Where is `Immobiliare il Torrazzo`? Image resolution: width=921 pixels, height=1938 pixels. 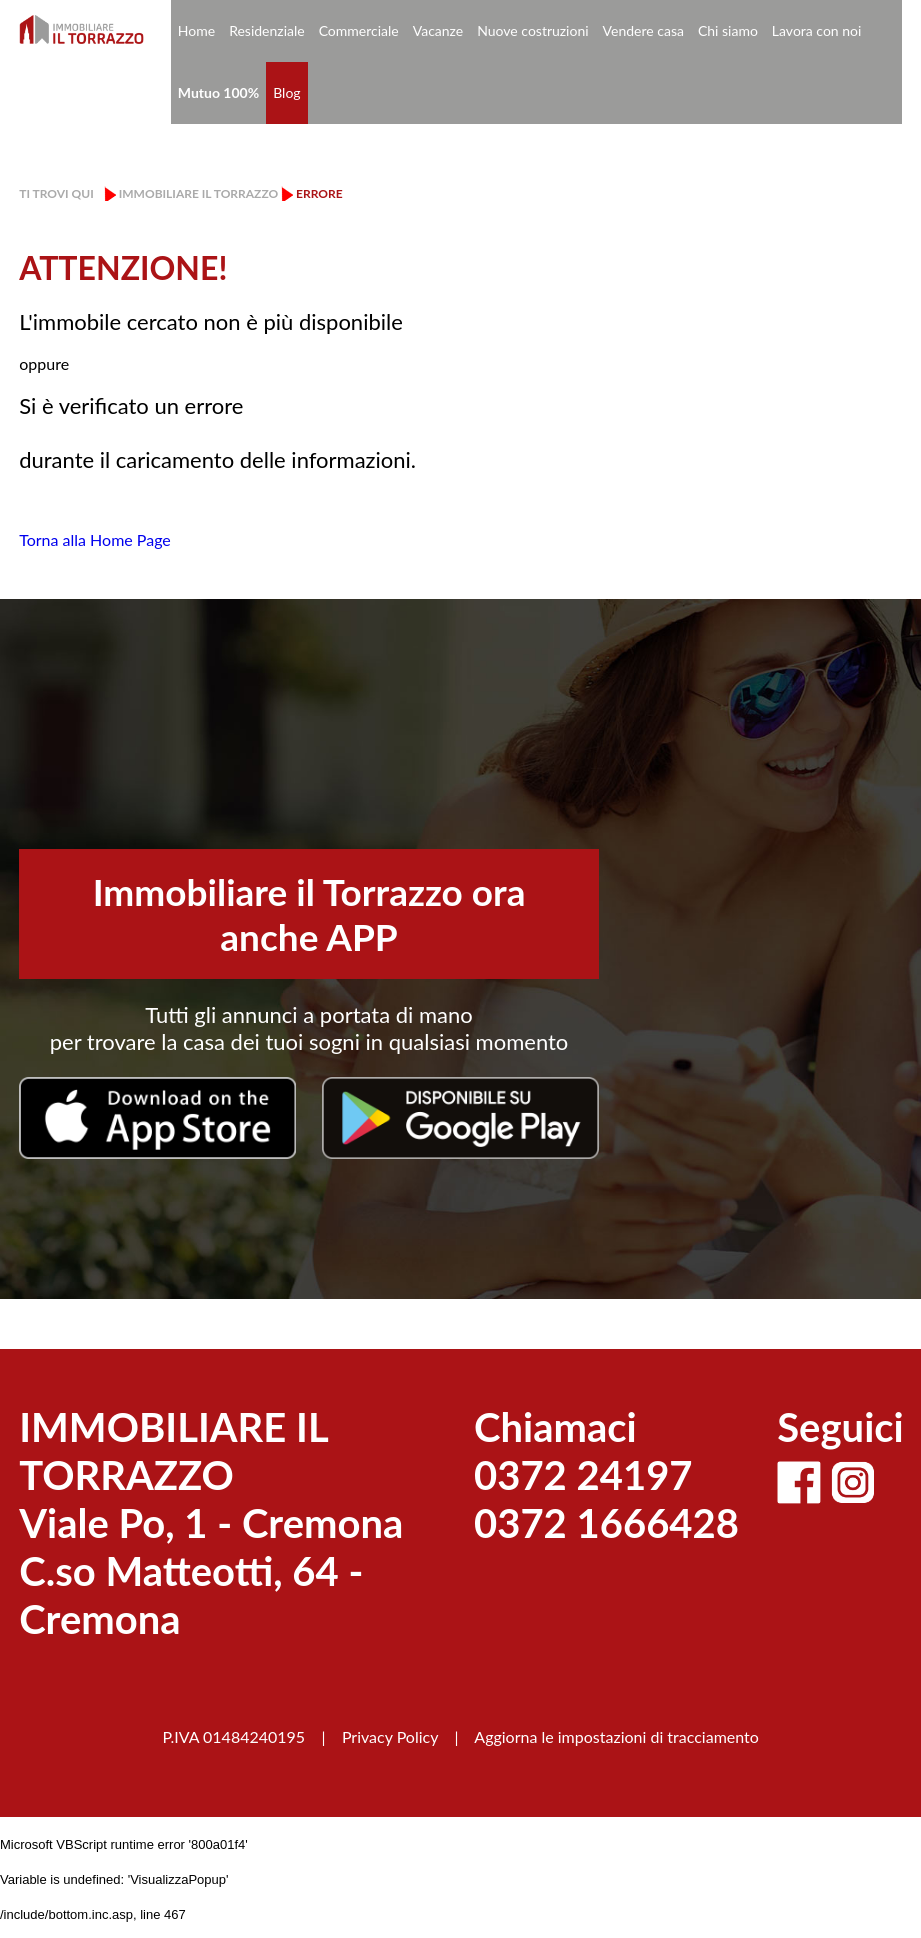 Immobiliare il Torrazzo is located at coordinates (198, 193).